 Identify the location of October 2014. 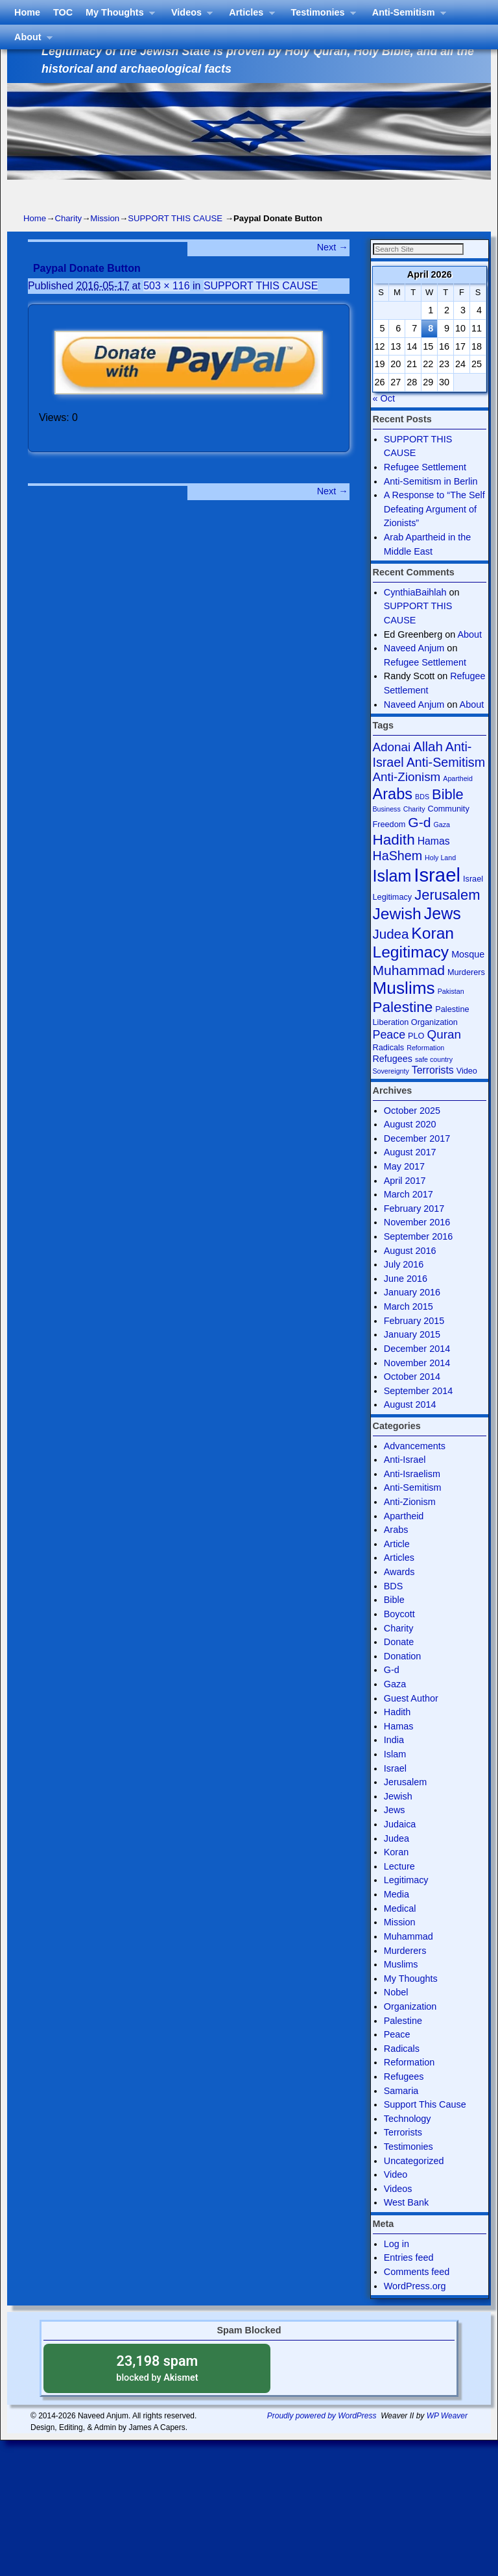
(412, 1398).